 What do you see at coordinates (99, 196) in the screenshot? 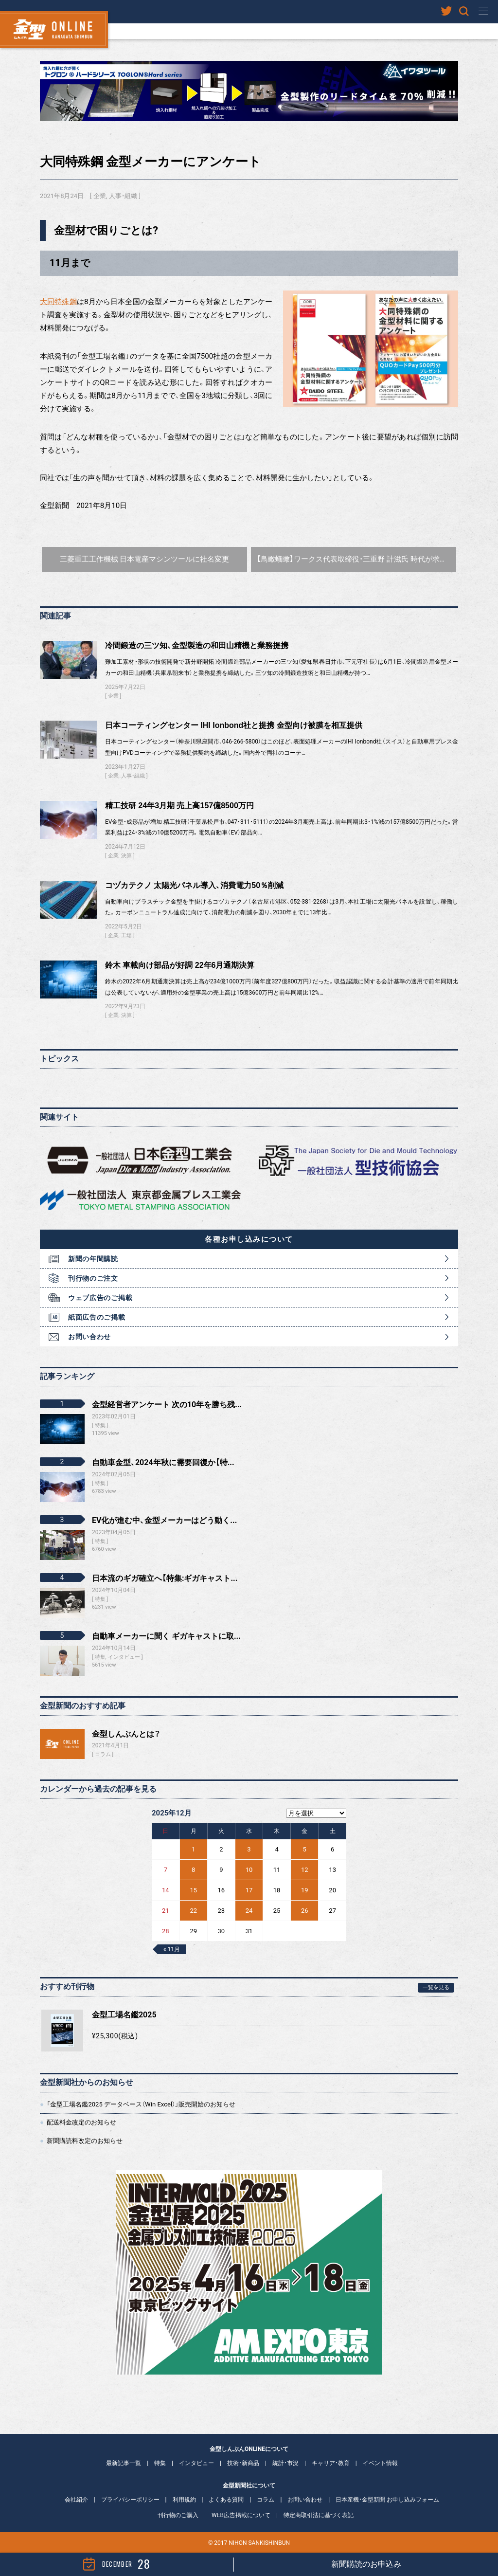
I see `企業` at bounding box center [99, 196].